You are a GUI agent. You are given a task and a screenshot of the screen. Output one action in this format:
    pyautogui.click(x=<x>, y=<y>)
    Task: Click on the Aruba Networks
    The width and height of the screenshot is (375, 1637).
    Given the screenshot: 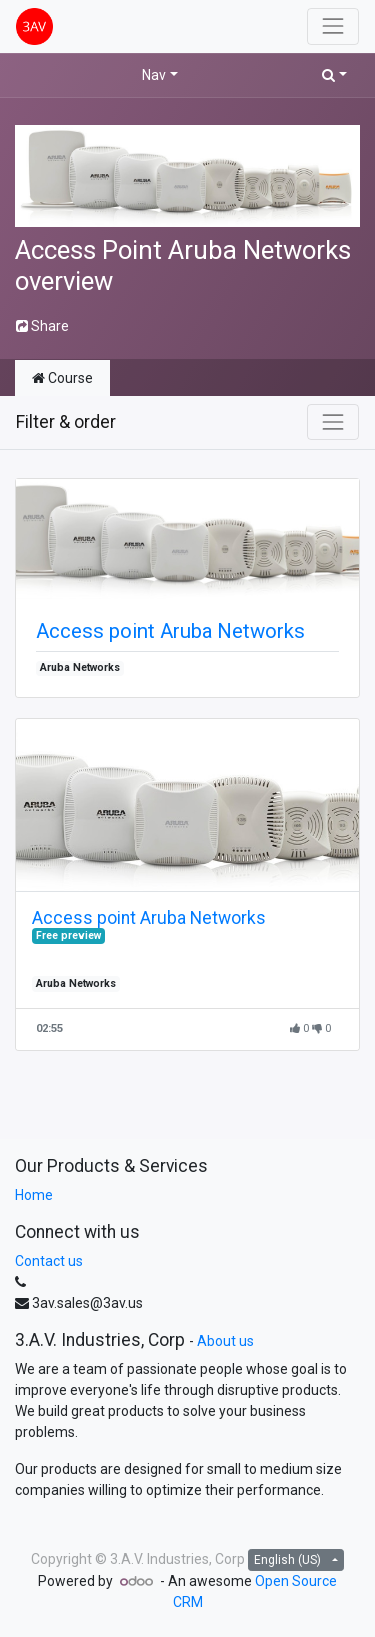 What is the action you would take?
    pyautogui.click(x=80, y=667)
    